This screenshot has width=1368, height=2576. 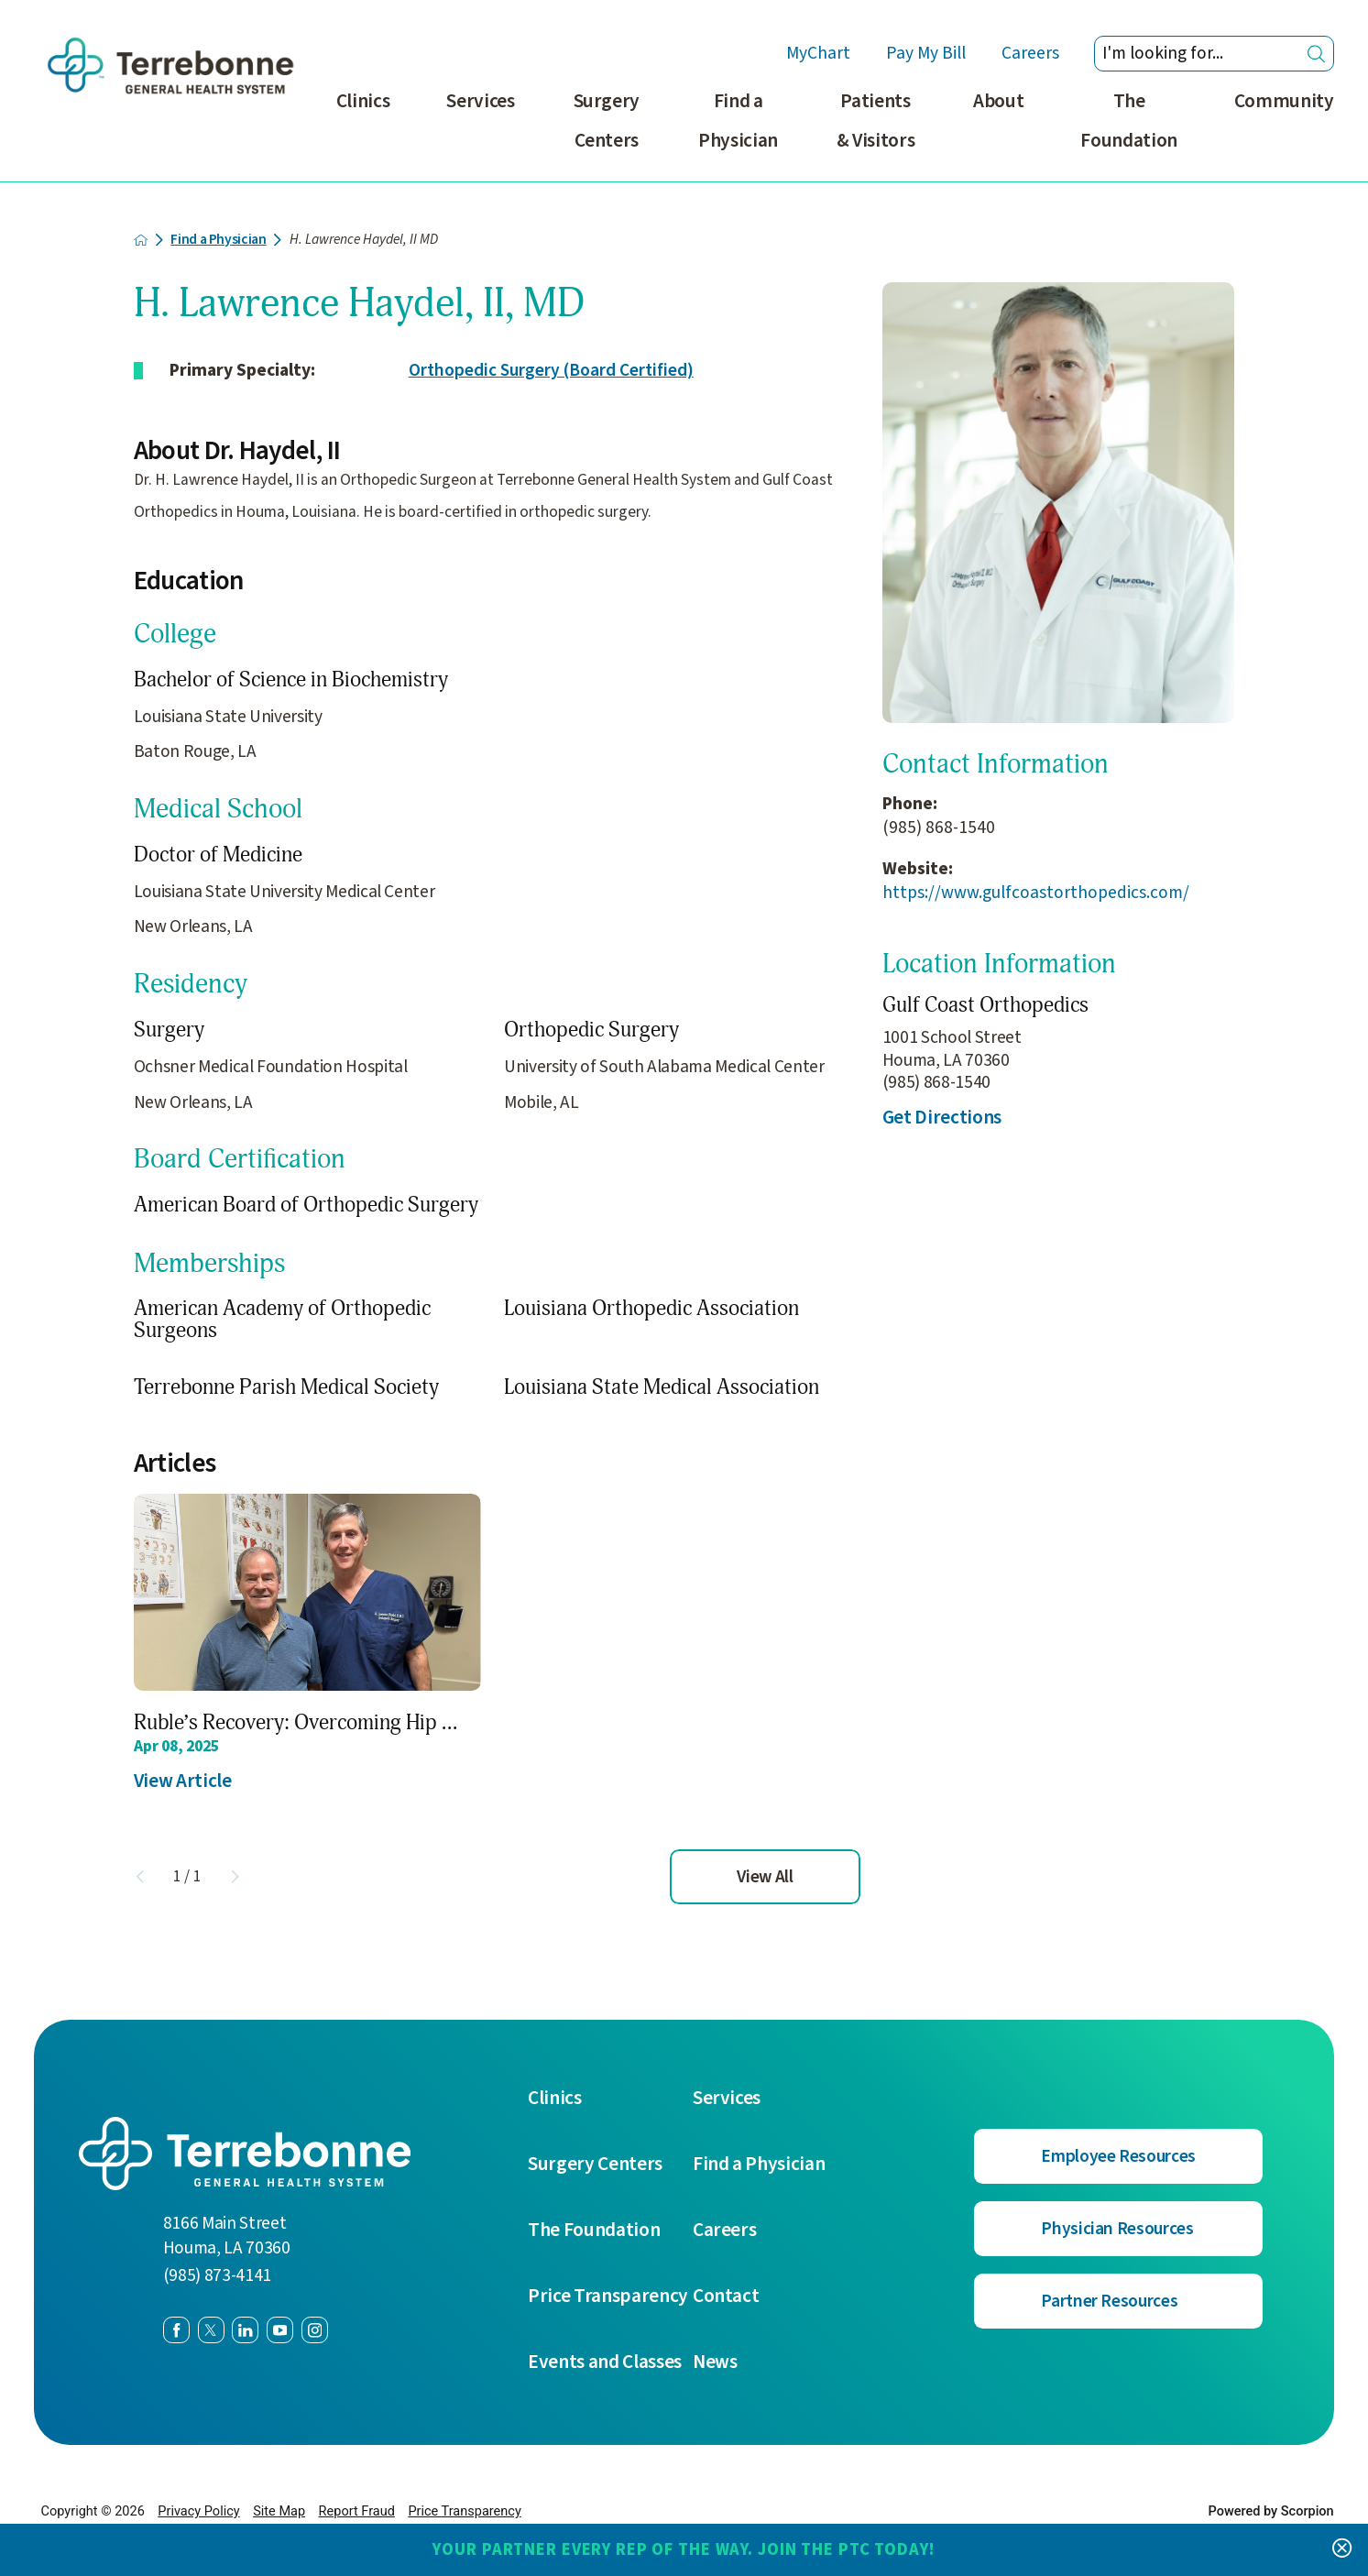 I want to click on Employee Resources, so click(x=1118, y=2156).